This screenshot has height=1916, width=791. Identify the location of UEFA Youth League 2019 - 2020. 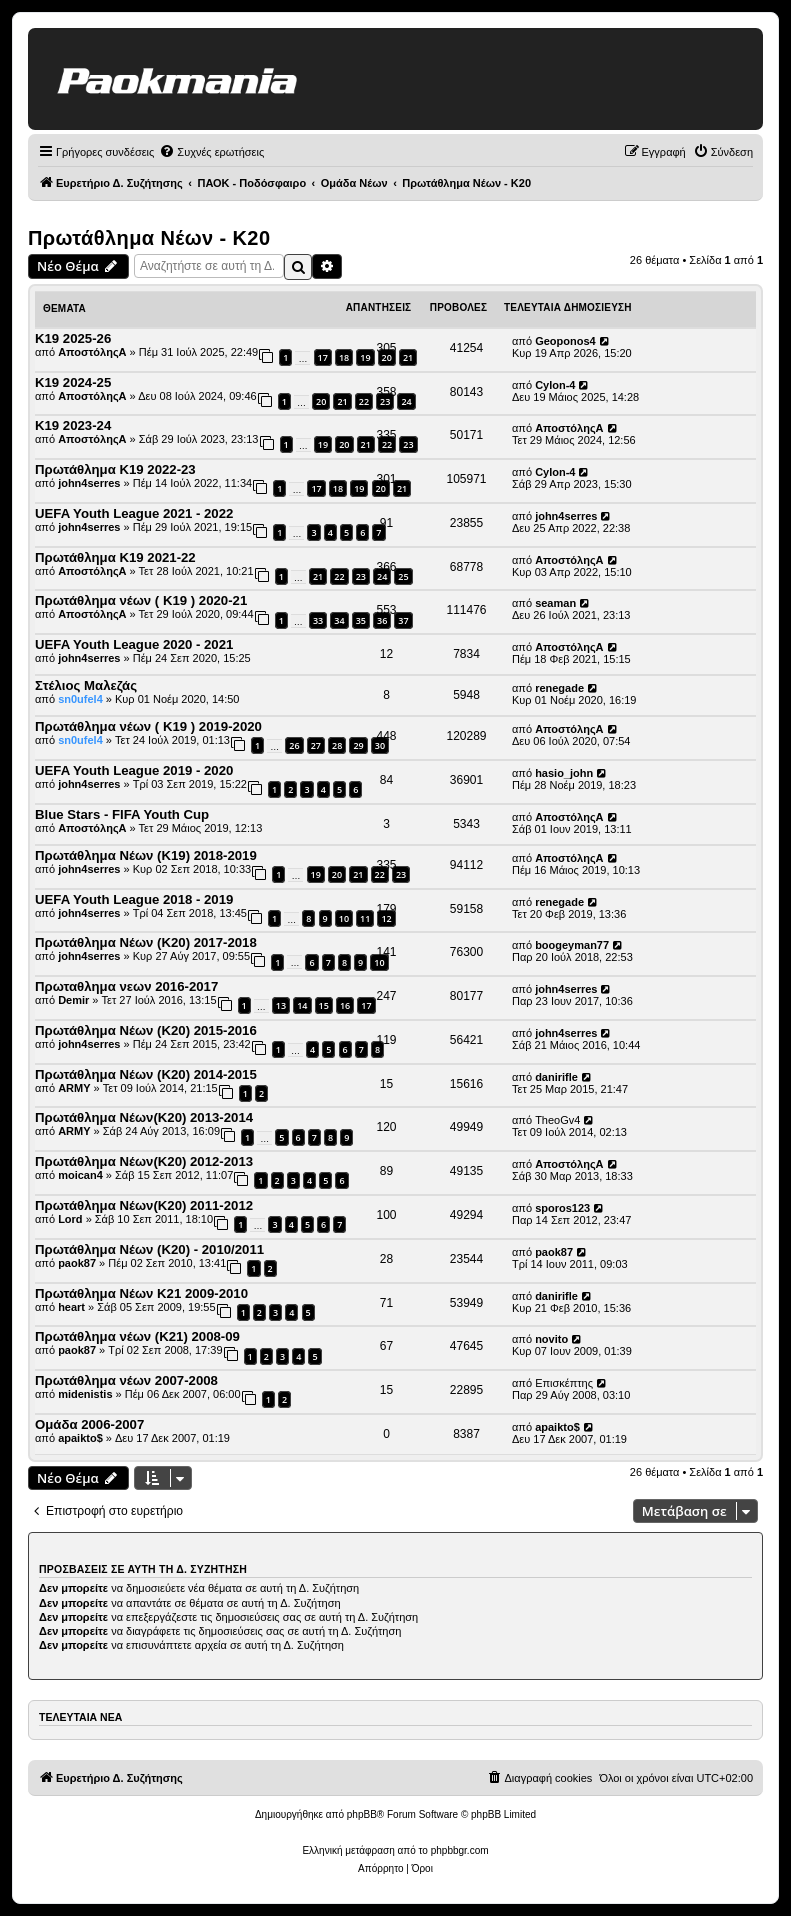
(134, 770).